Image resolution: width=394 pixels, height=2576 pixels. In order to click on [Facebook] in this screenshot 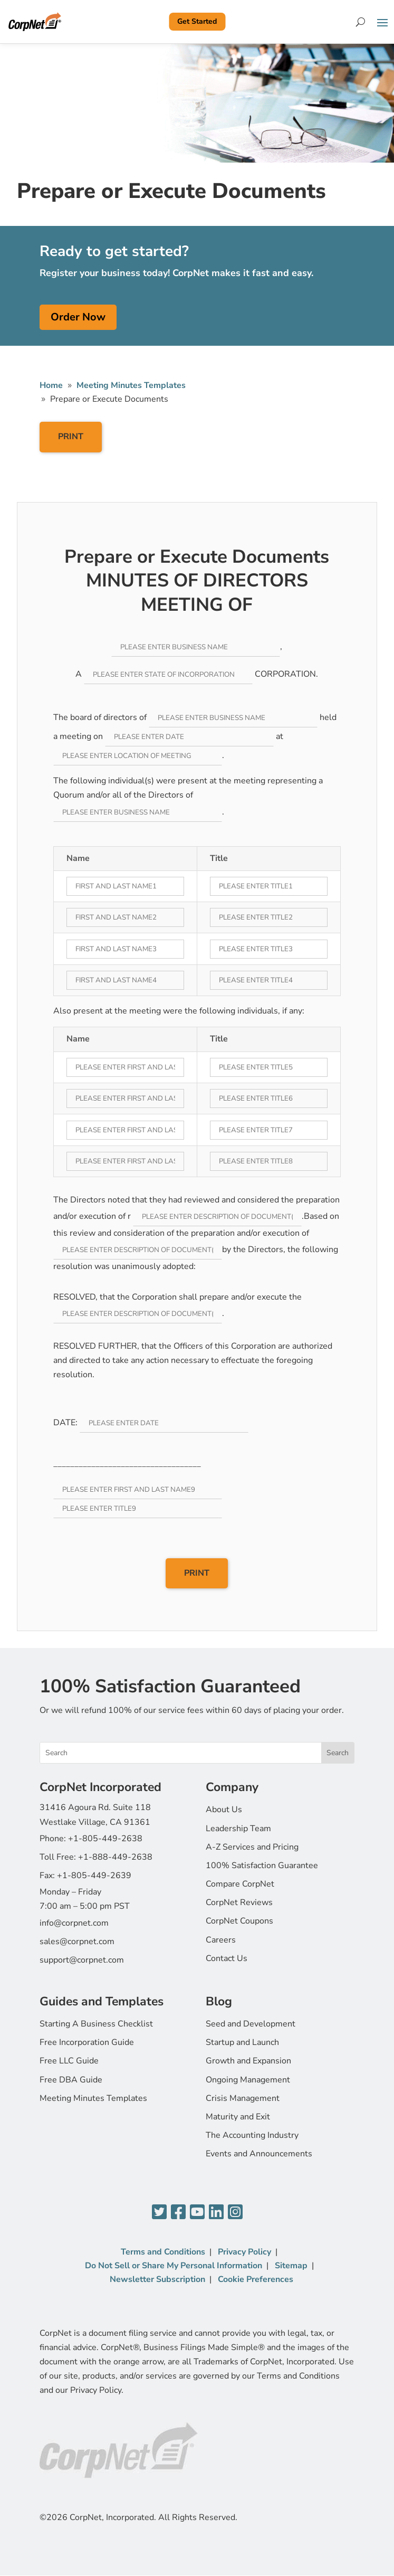, I will do `click(178, 2212)`.